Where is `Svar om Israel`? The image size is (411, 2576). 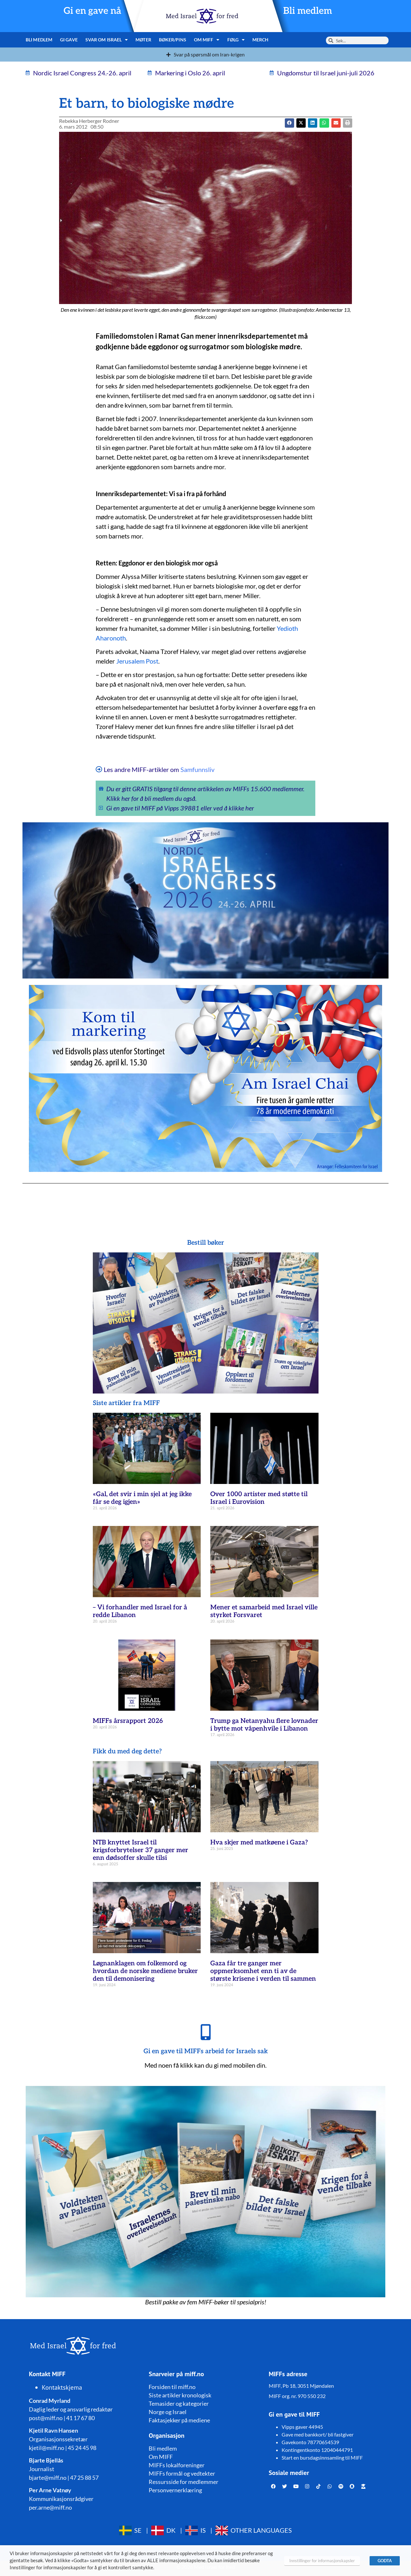
Svar om Israel is located at coordinates (106, 40).